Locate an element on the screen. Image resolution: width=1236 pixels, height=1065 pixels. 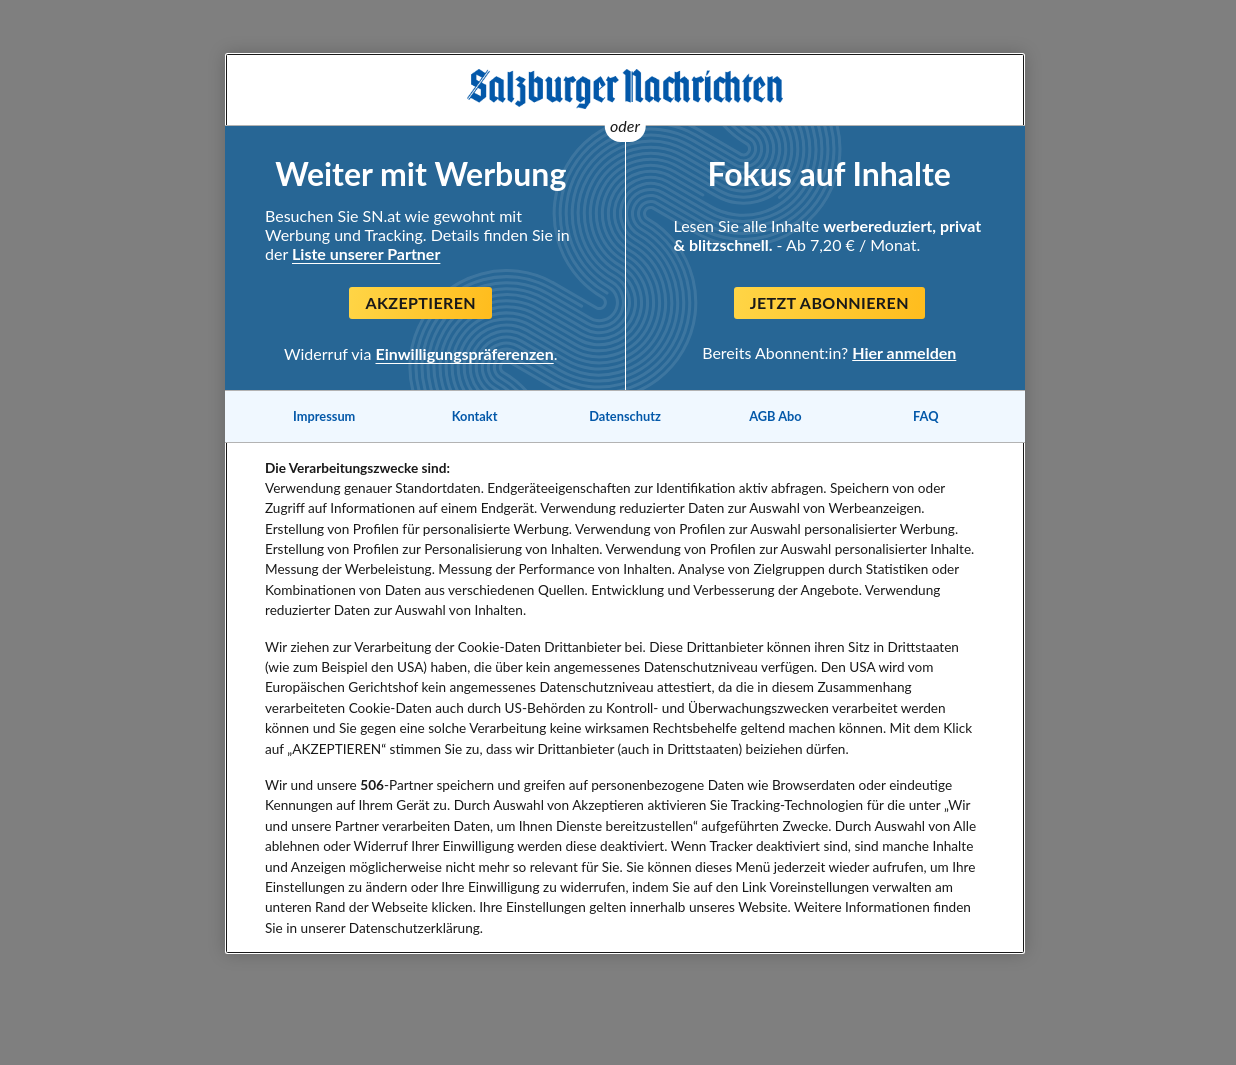
Liste unserer Partner is located at coordinates (366, 253).